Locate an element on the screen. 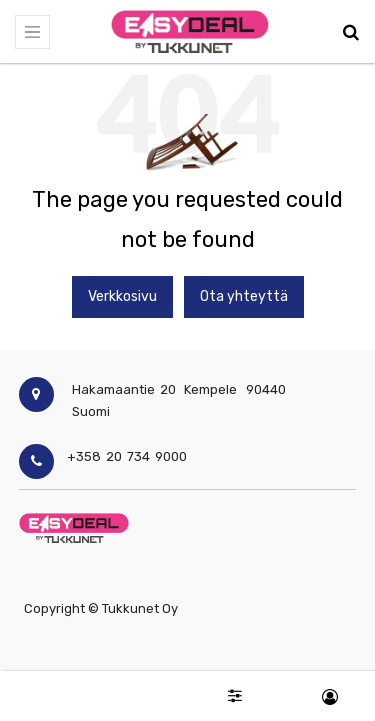  Verkkosivu is located at coordinates (122, 296).